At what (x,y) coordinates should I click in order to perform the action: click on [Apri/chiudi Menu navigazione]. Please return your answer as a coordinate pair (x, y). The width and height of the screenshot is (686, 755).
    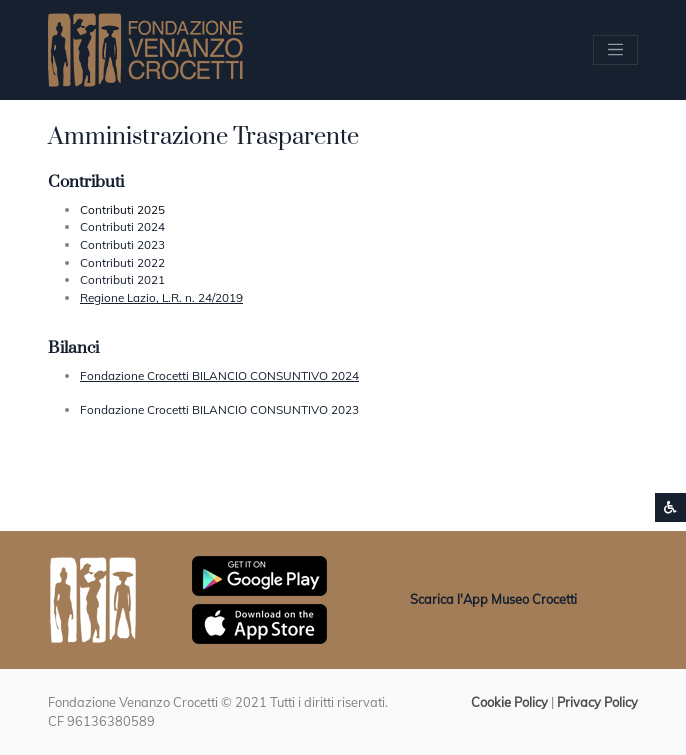
    Looking at the image, I should click on (615, 49).